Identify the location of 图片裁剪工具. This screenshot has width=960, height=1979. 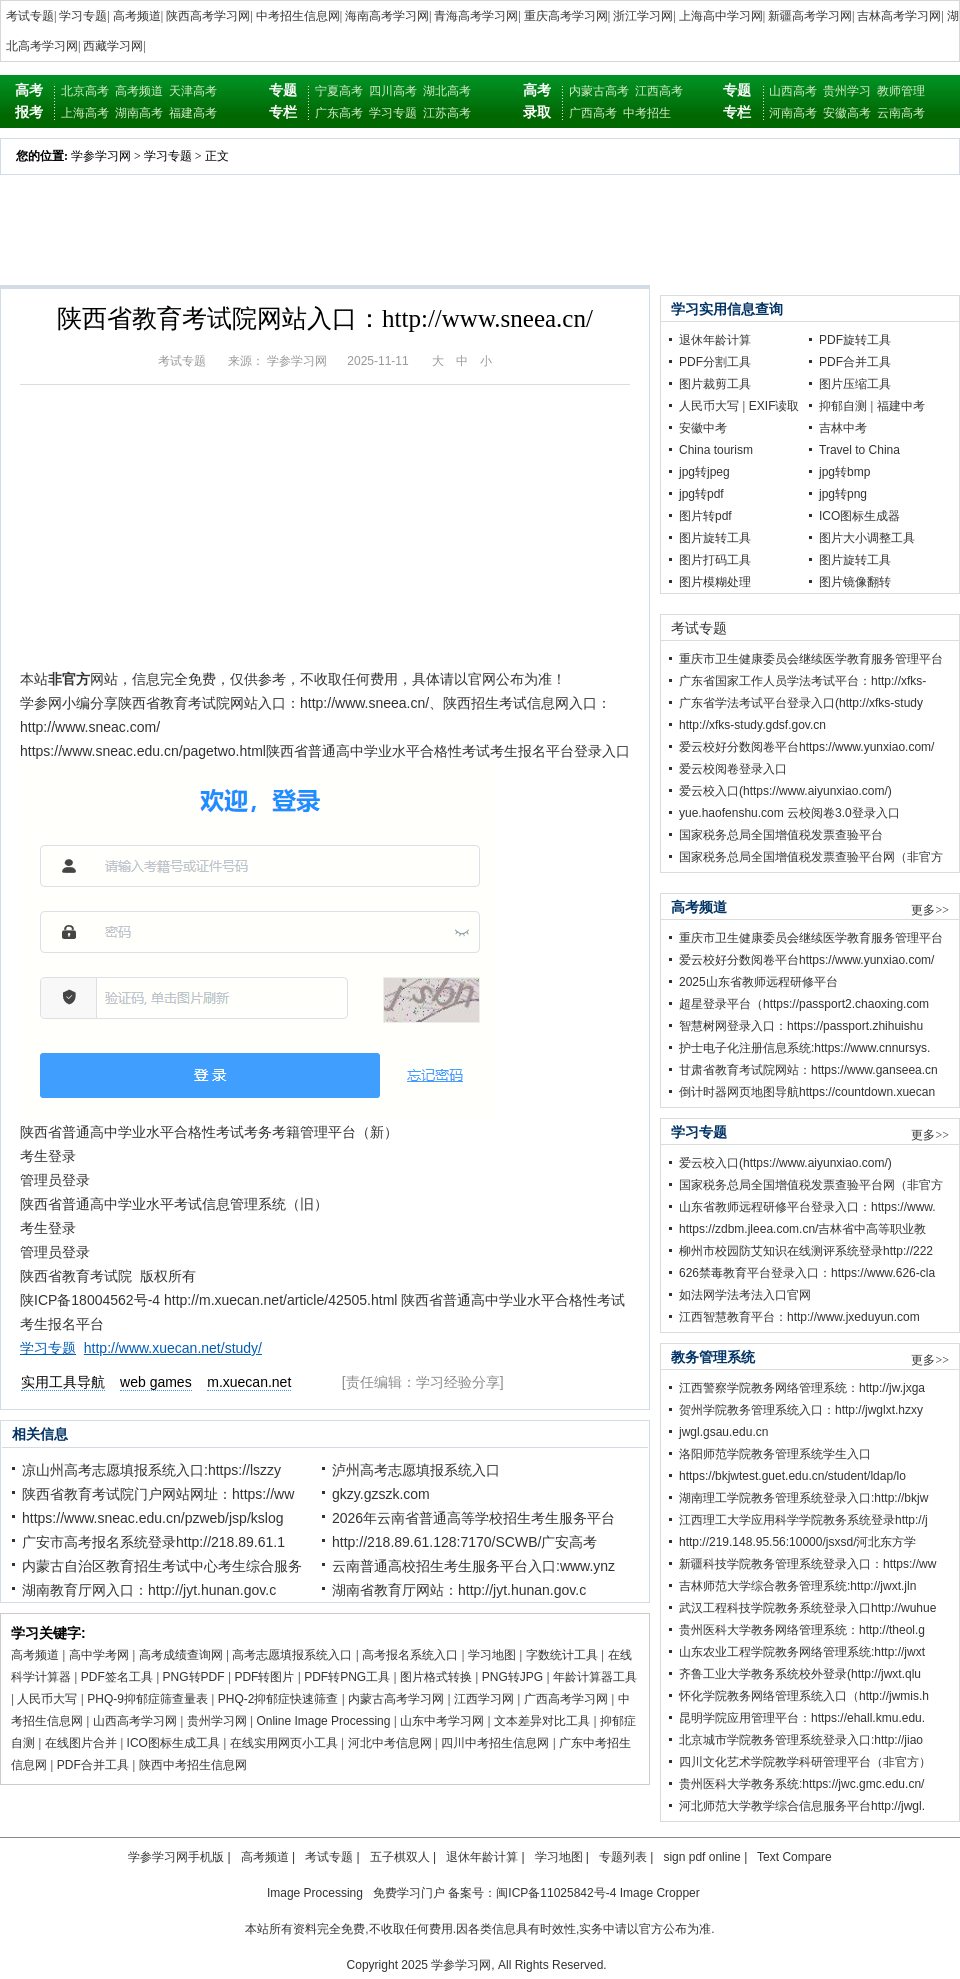
(715, 384).